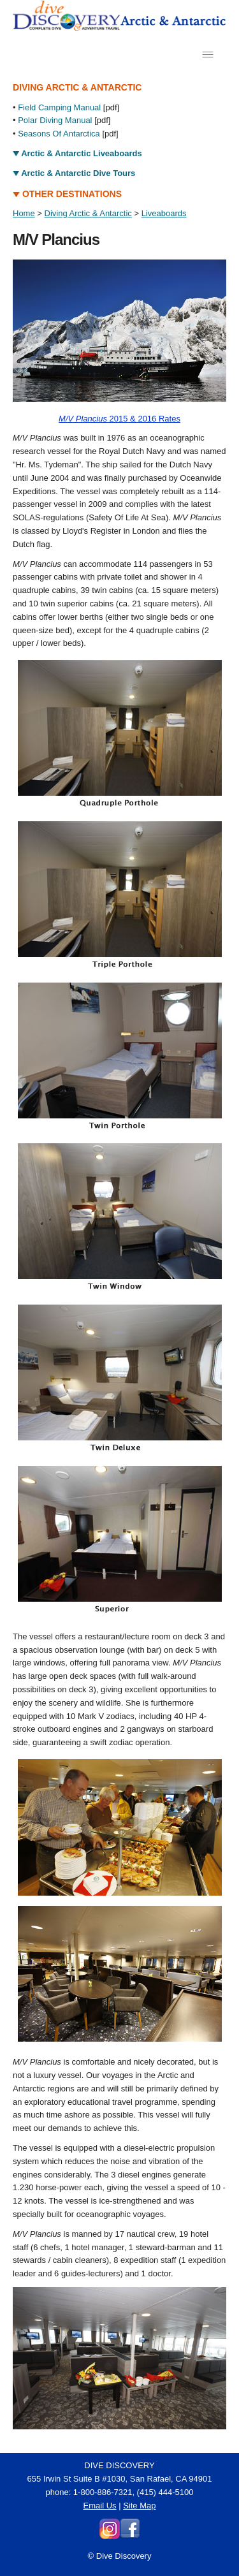 This screenshot has height=2576, width=239. I want to click on Diving Arctic & Antarctic, so click(88, 213).